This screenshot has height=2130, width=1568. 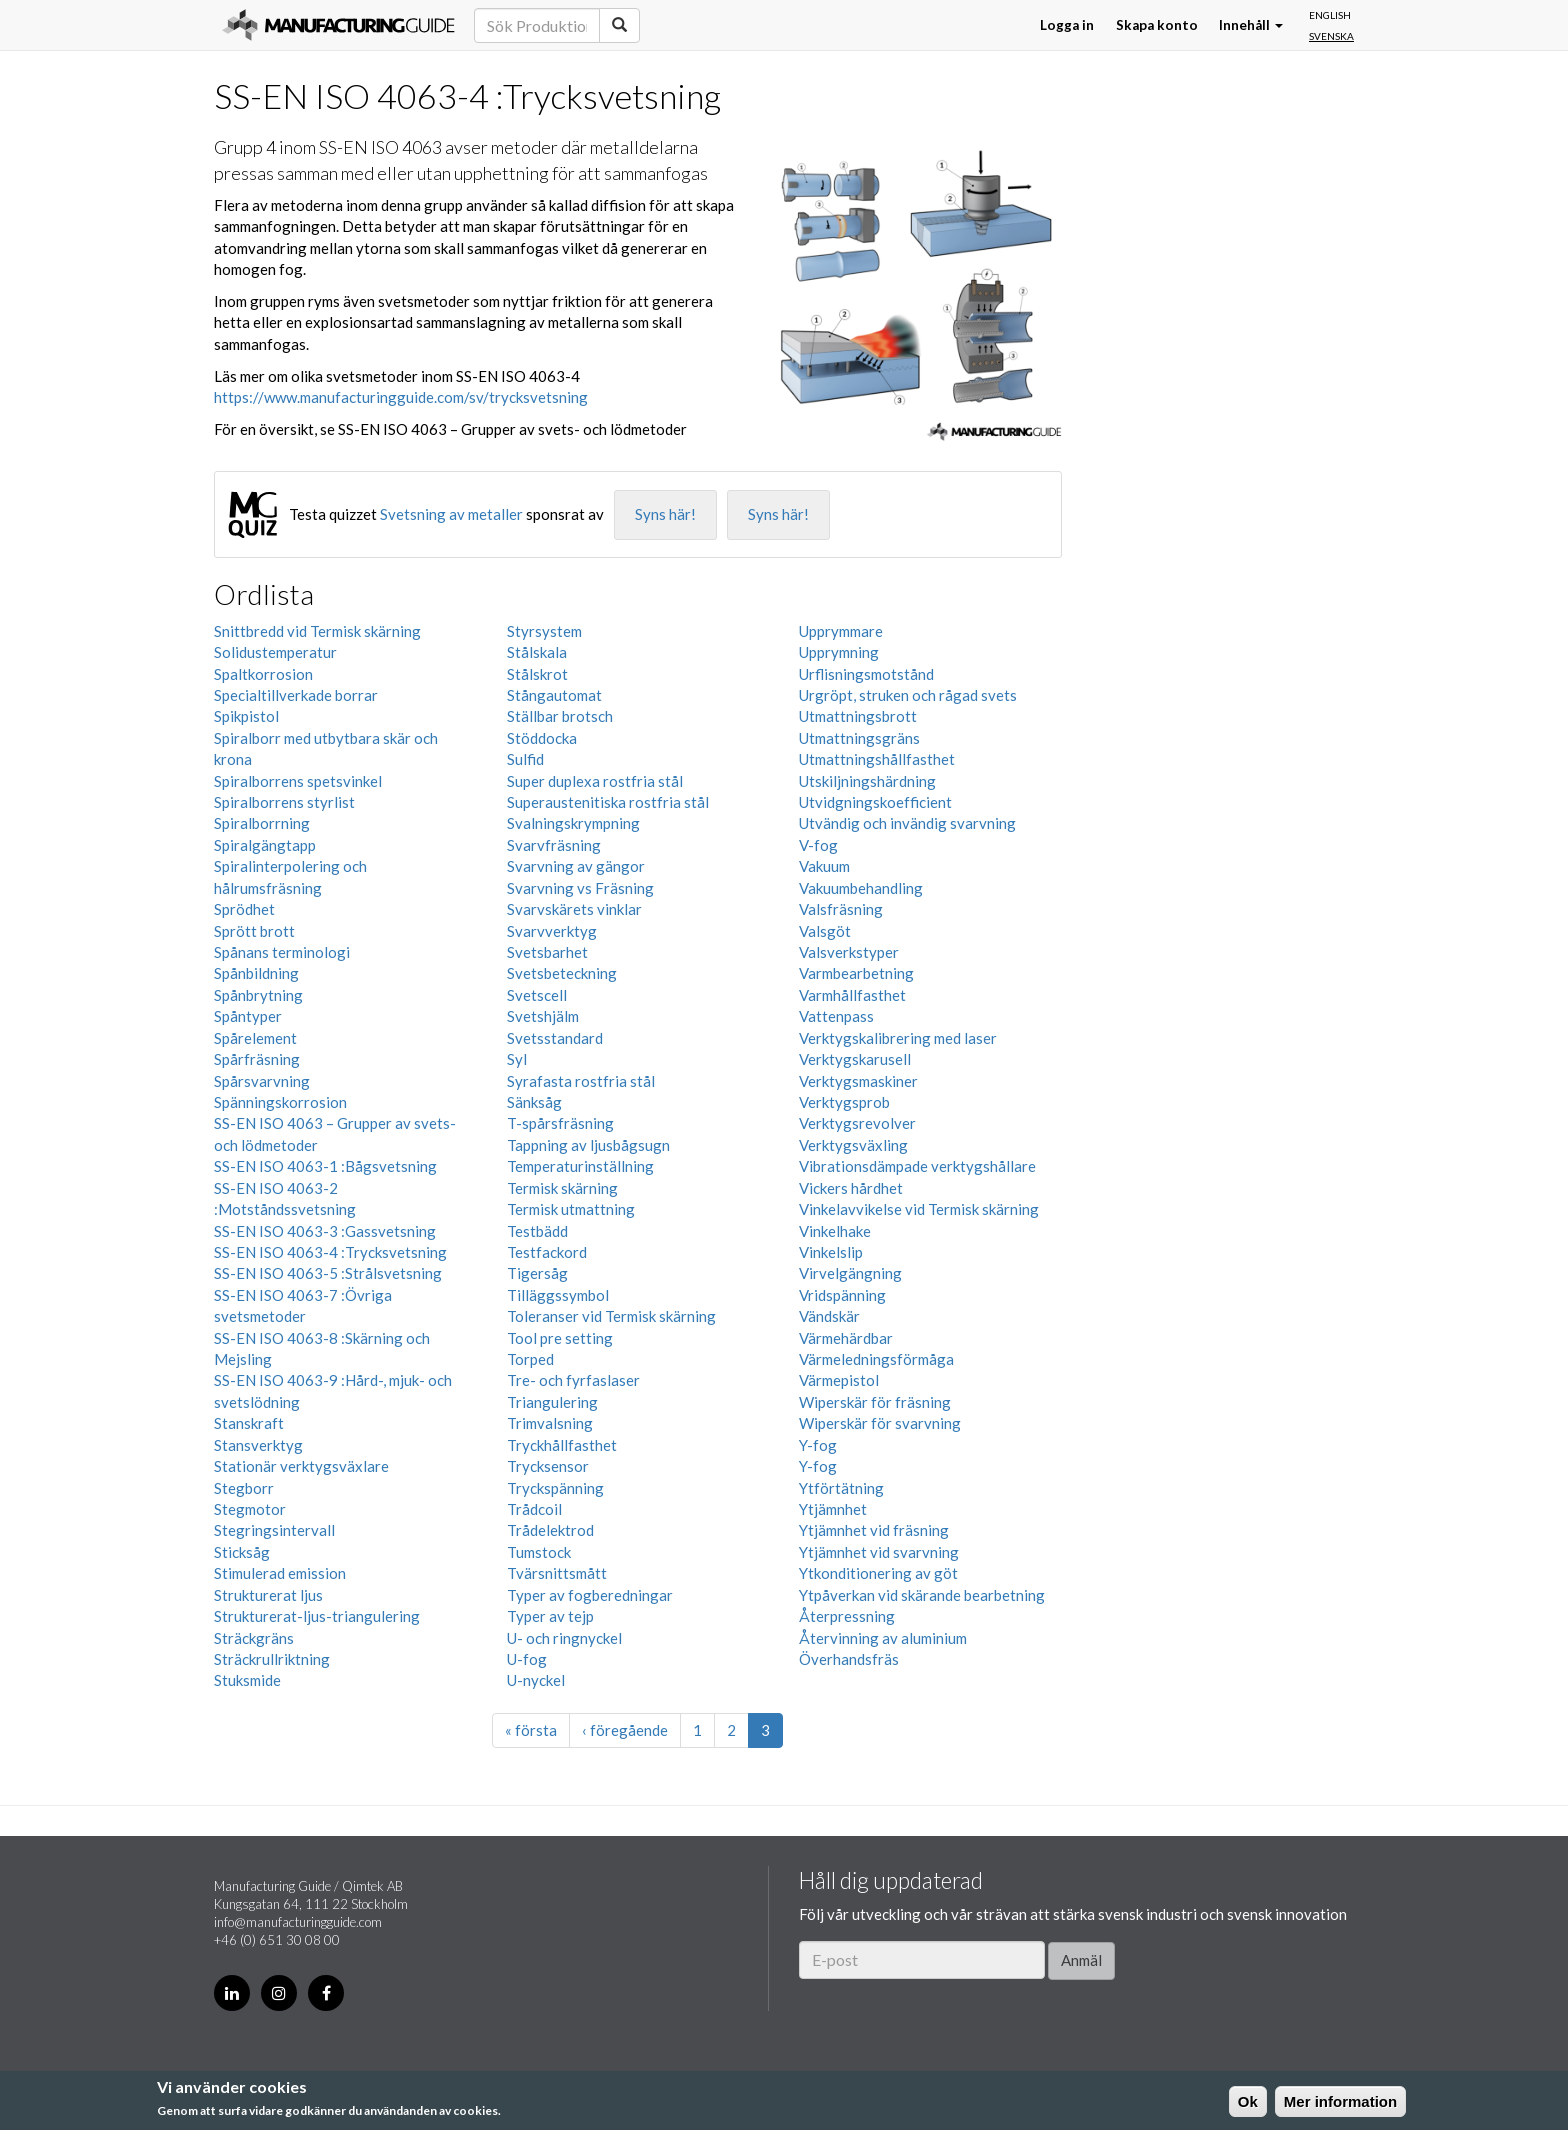 What do you see at coordinates (875, 802) in the screenshot?
I see `Utvidgningskoefficient` at bounding box center [875, 802].